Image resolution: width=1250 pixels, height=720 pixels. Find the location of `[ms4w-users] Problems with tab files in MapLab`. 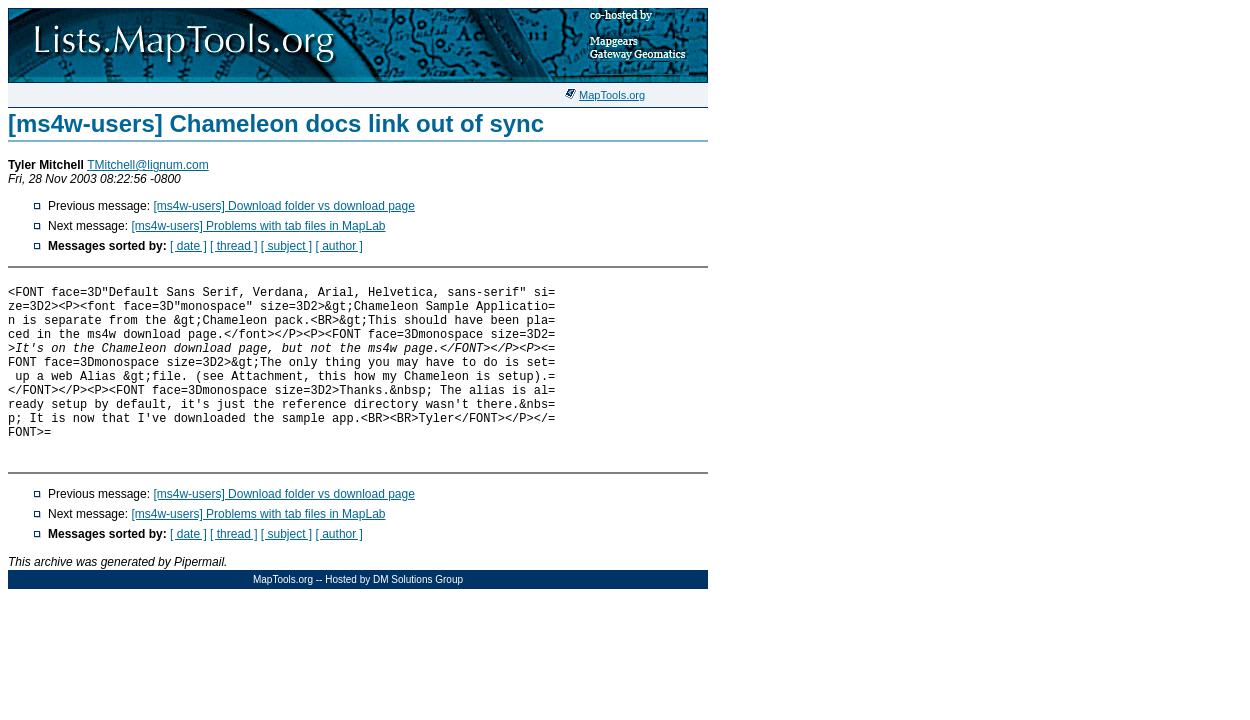

[ms4w-users] Problems with tab files in MapLab is located at coordinates (258, 226).